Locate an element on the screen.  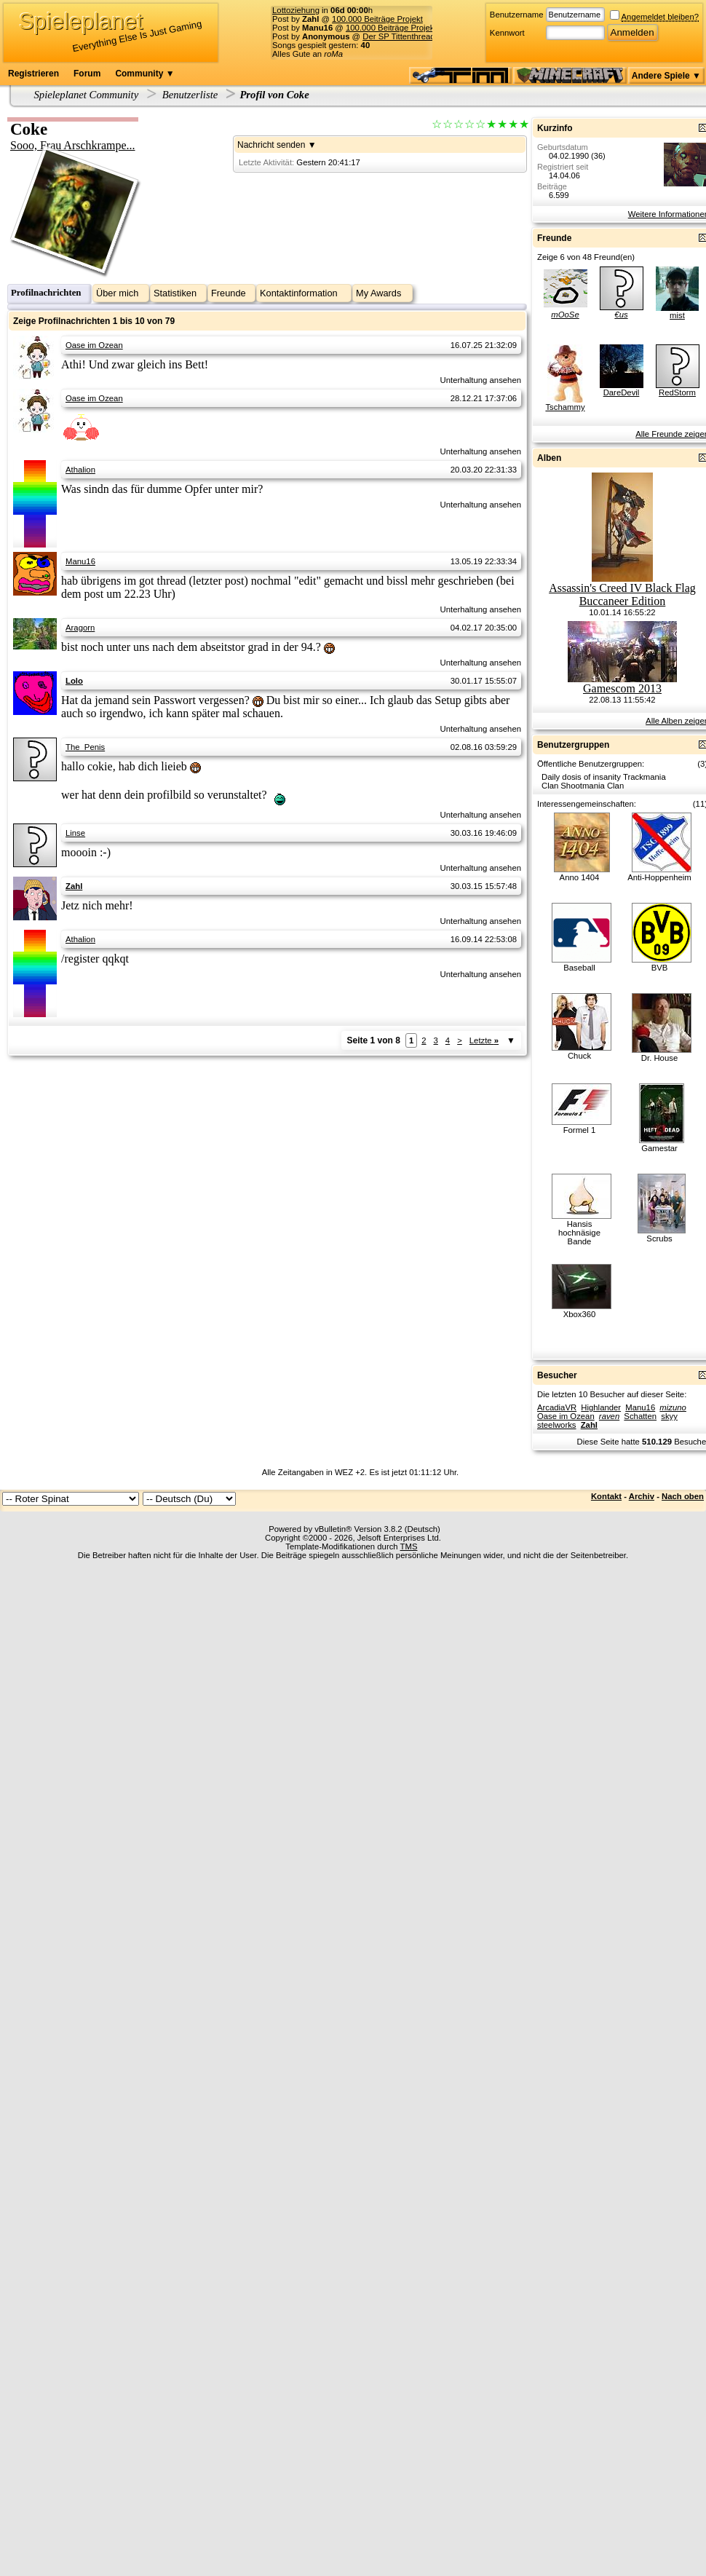
Gamestar is located at coordinates (659, 1148).